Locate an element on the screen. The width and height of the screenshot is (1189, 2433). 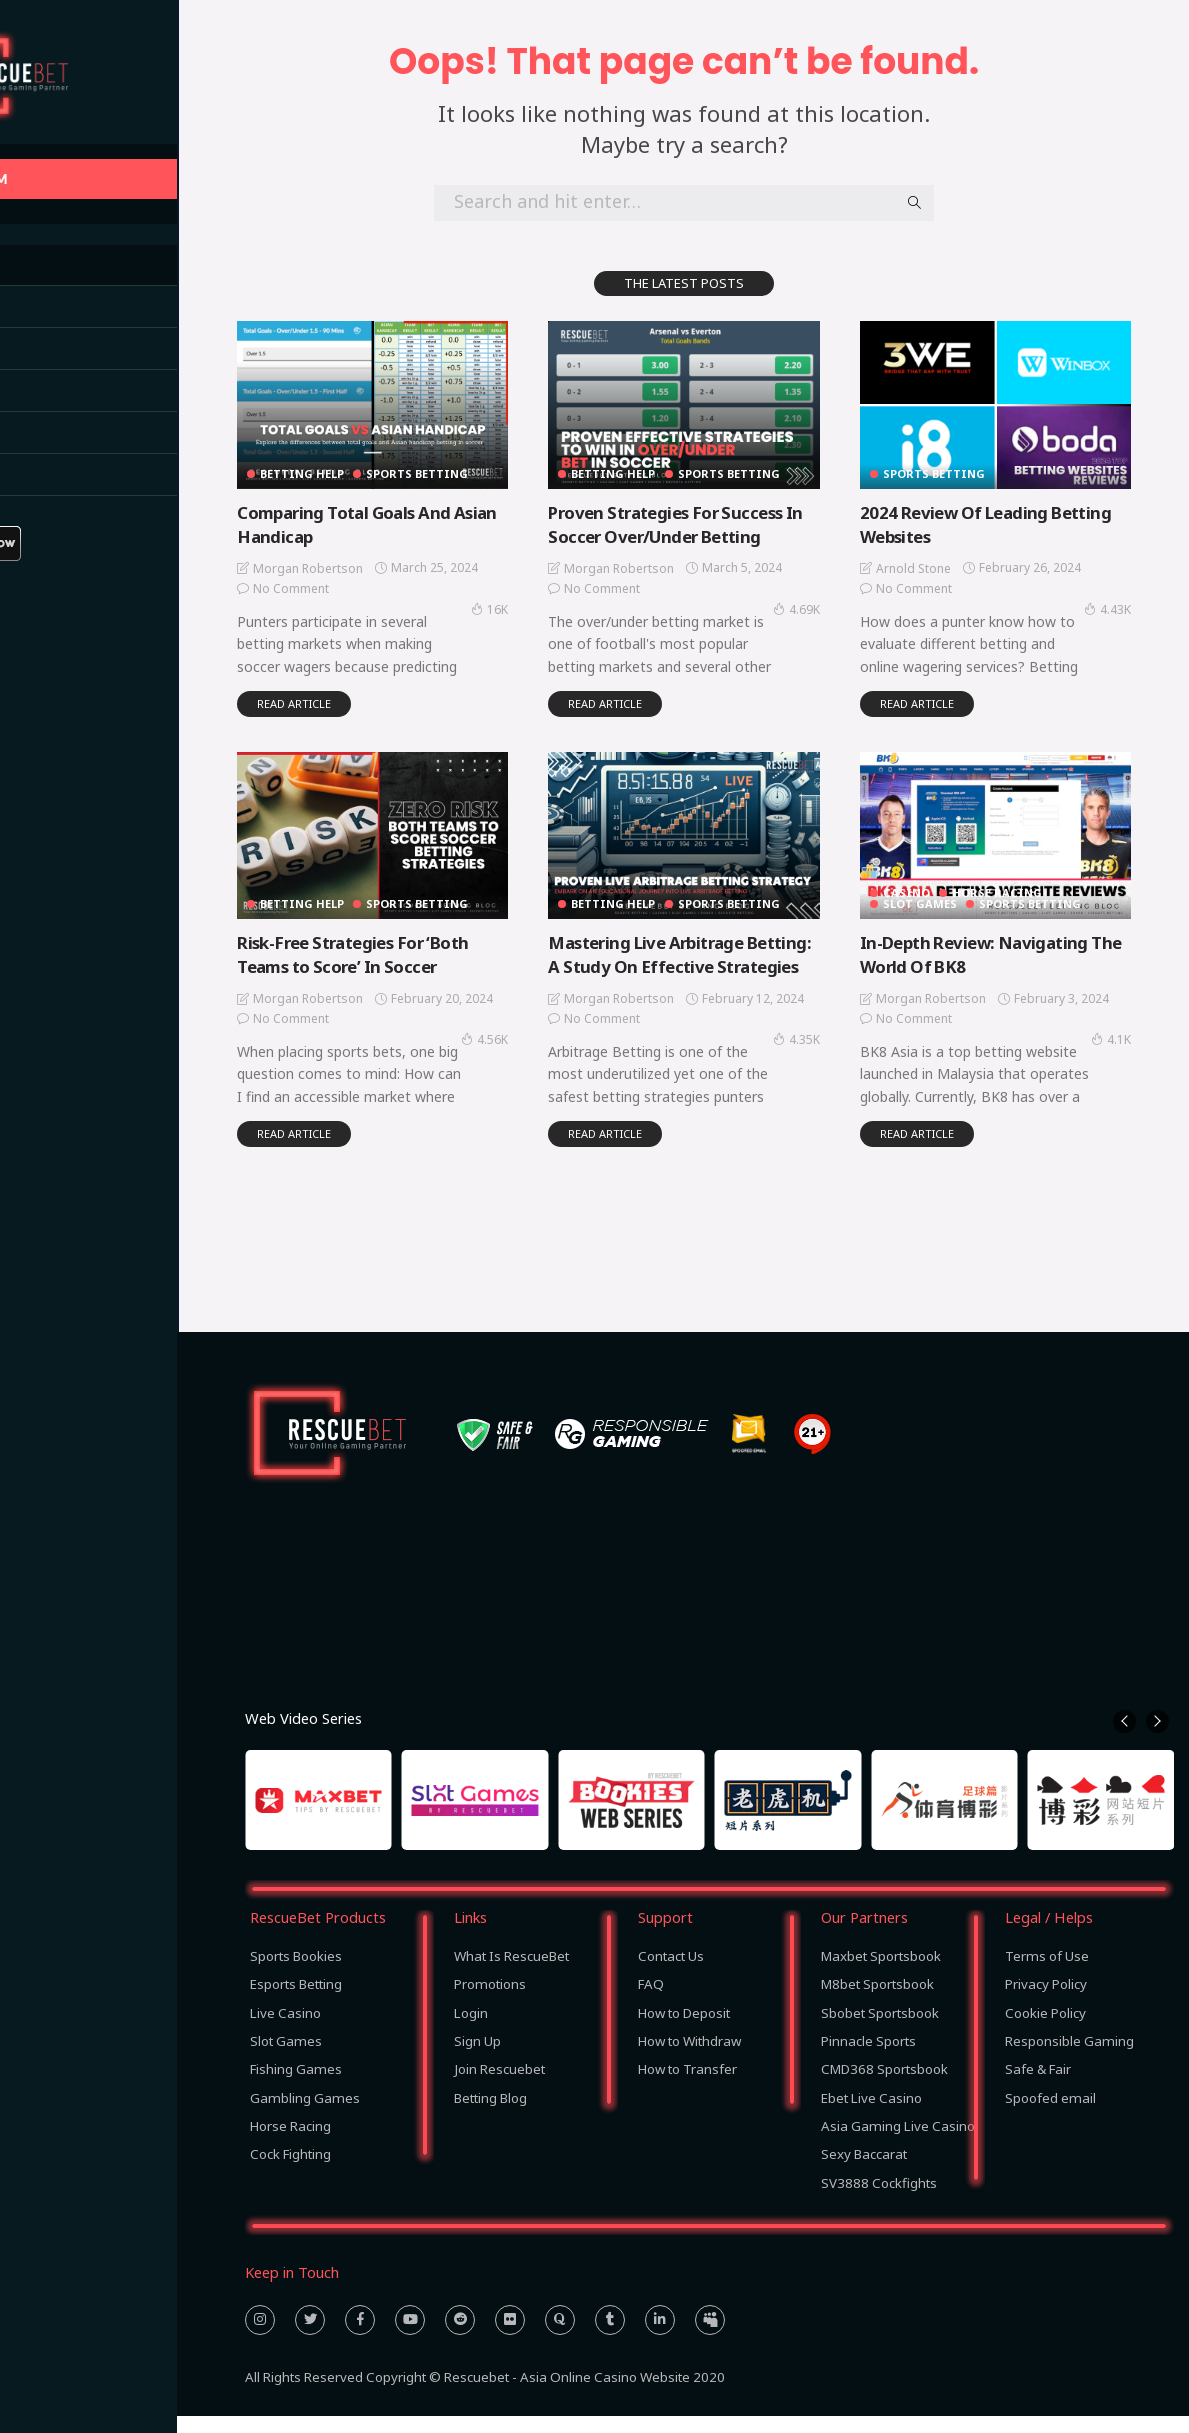
BACK TO RESCUEBET.COM is located at coordinates (109, 178).